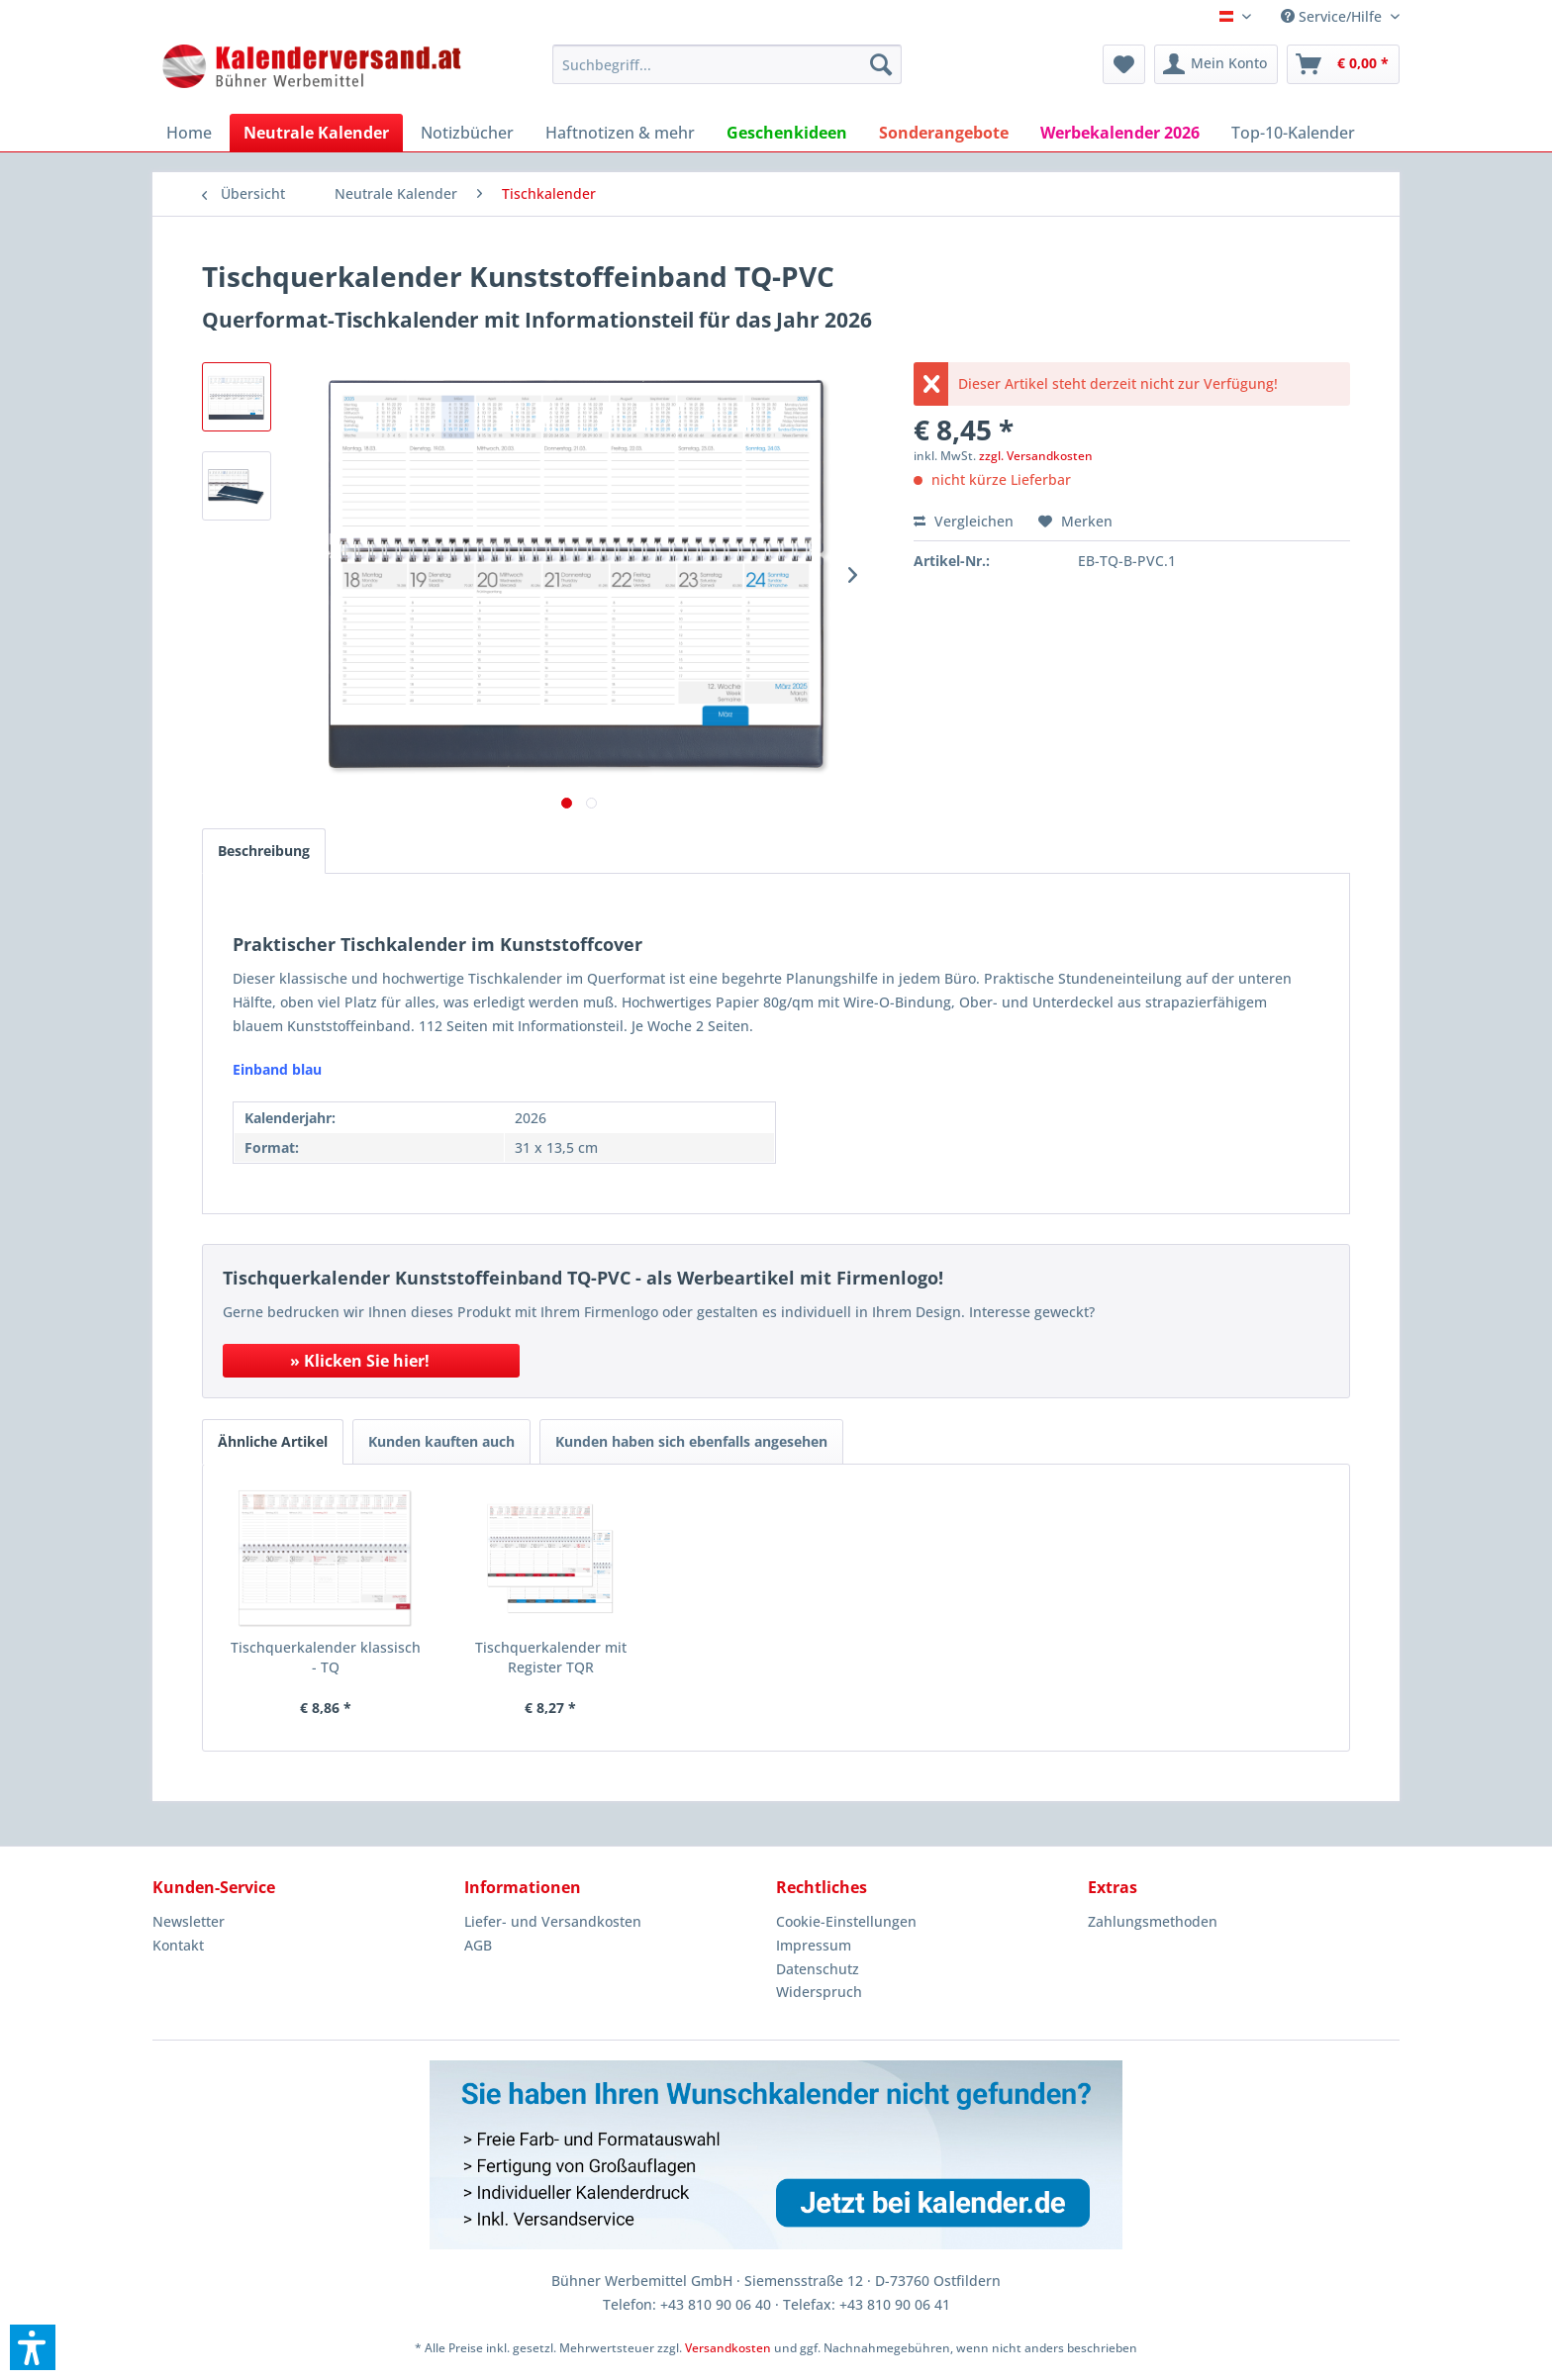  What do you see at coordinates (188, 1921) in the screenshot?
I see `Newsletter` at bounding box center [188, 1921].